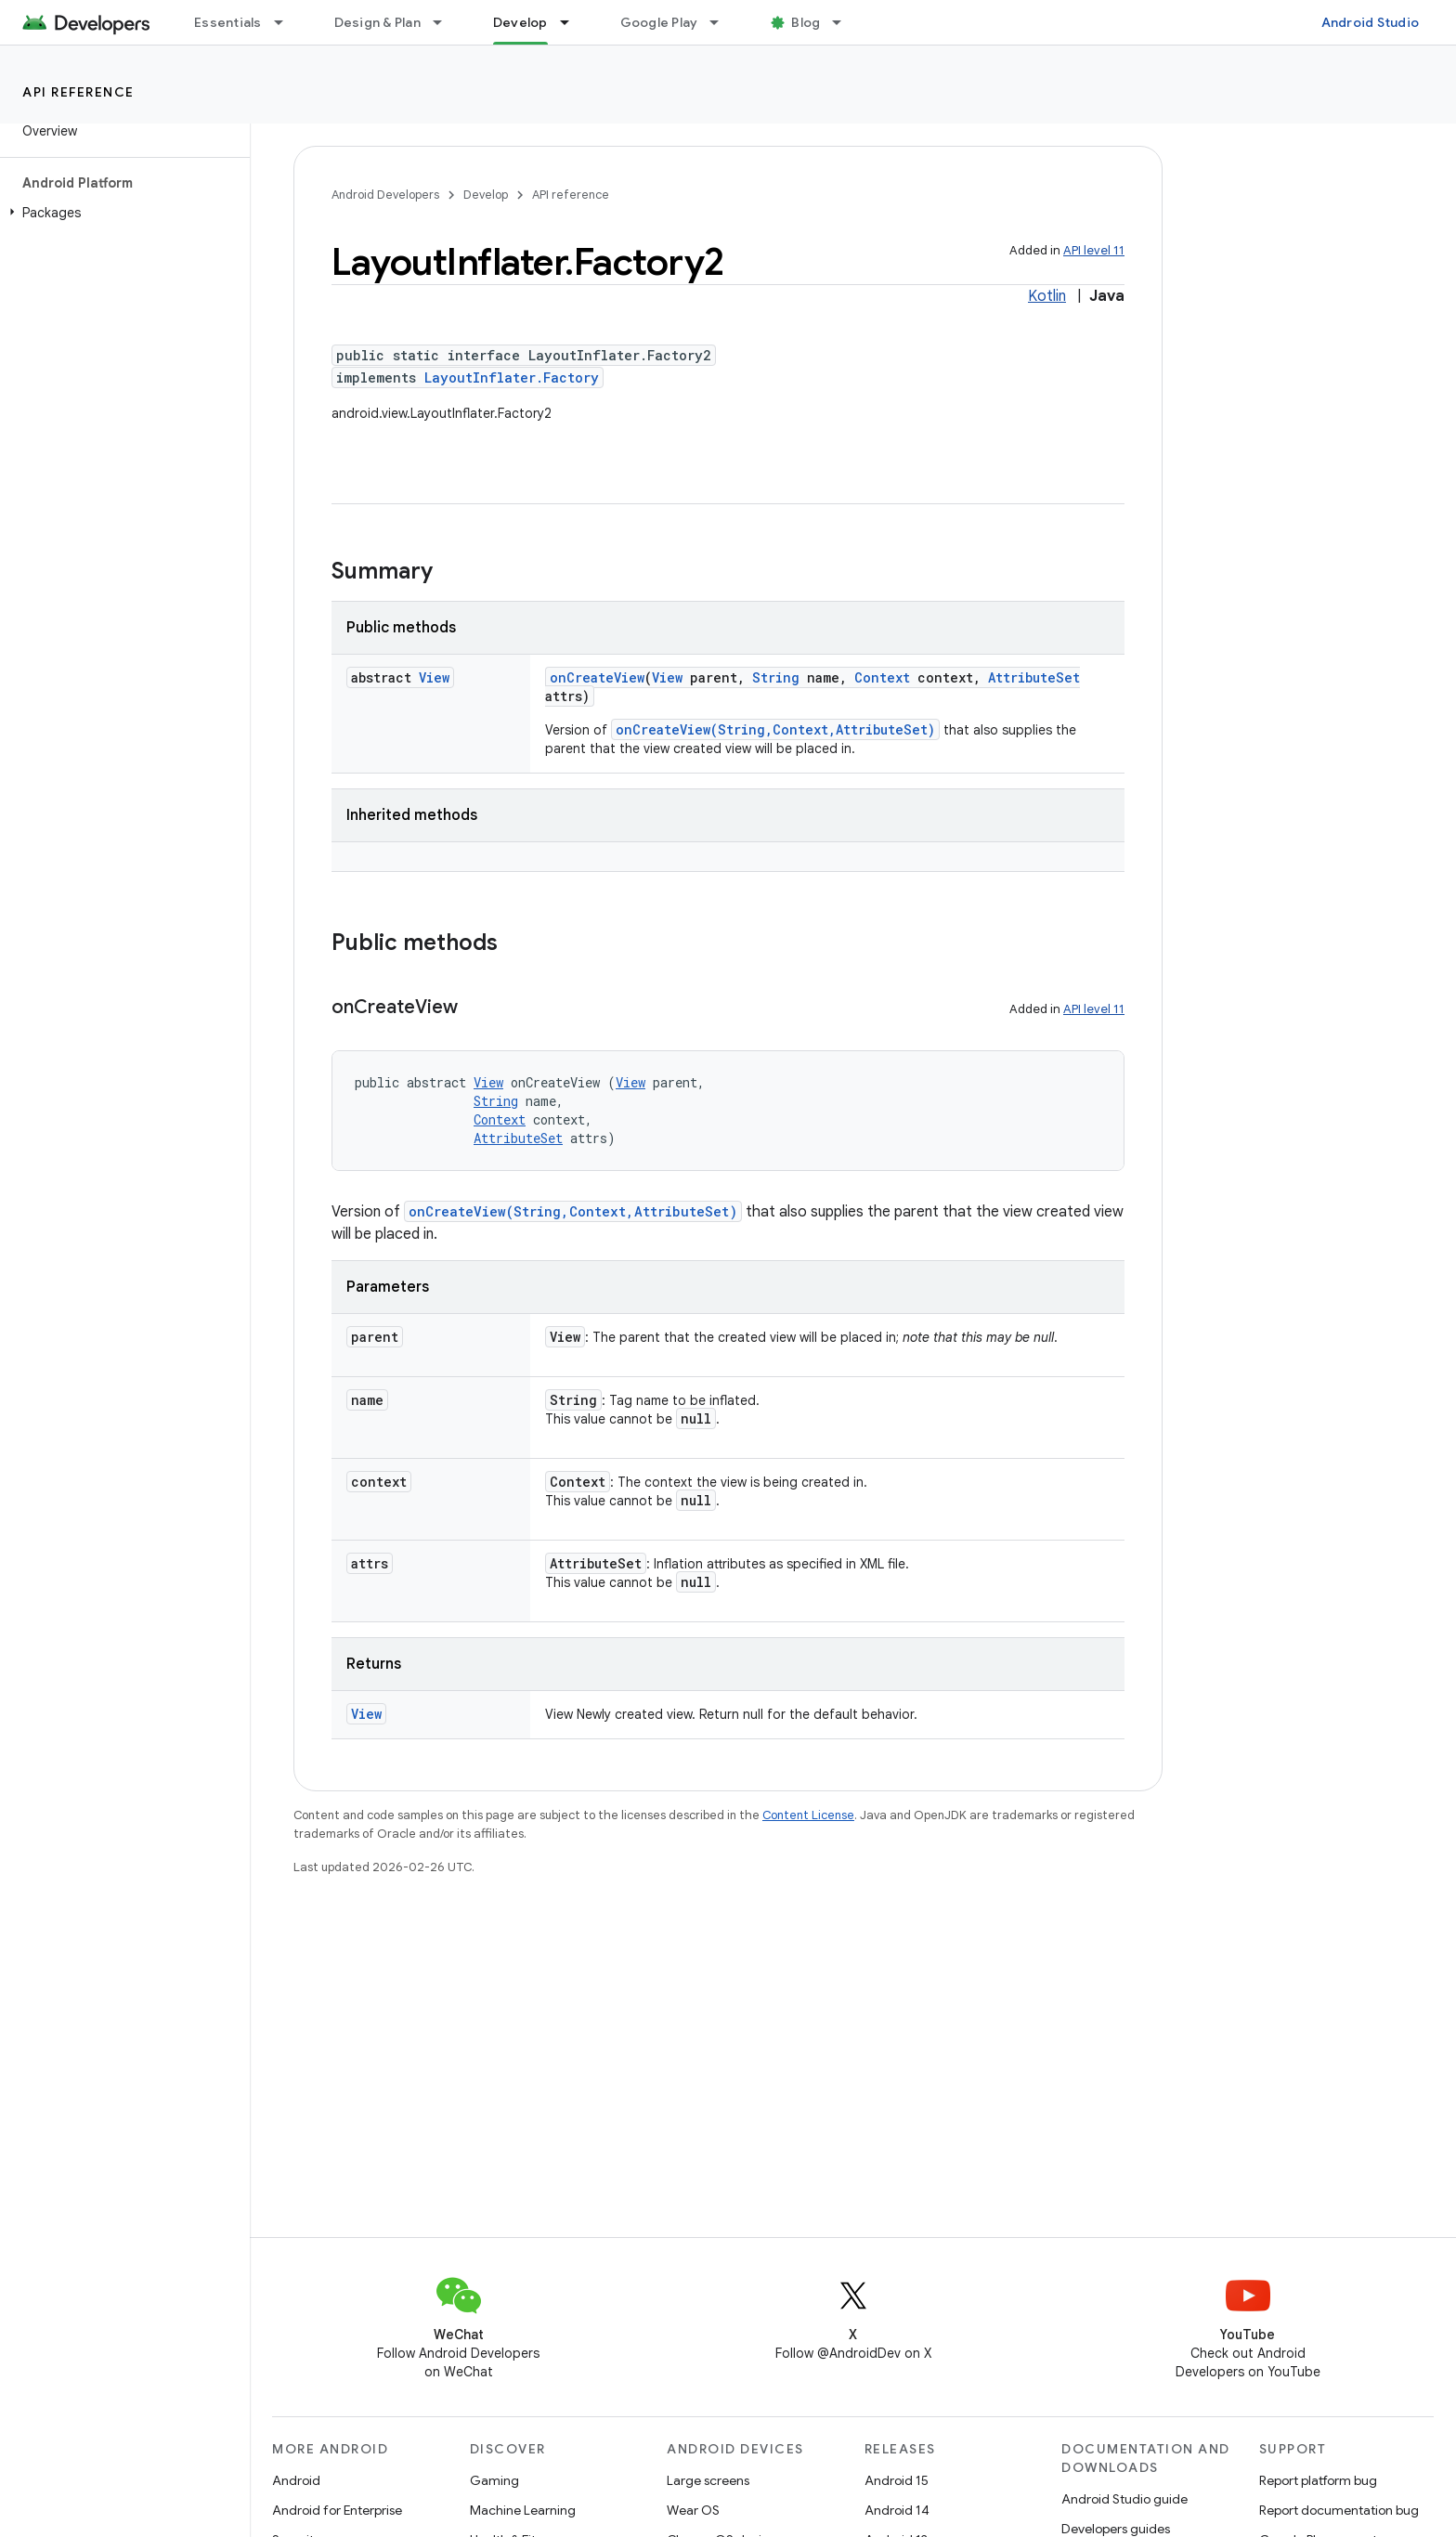  Describe the element at coordinates (434, 677) in the screenshot. I see `View` at that location.